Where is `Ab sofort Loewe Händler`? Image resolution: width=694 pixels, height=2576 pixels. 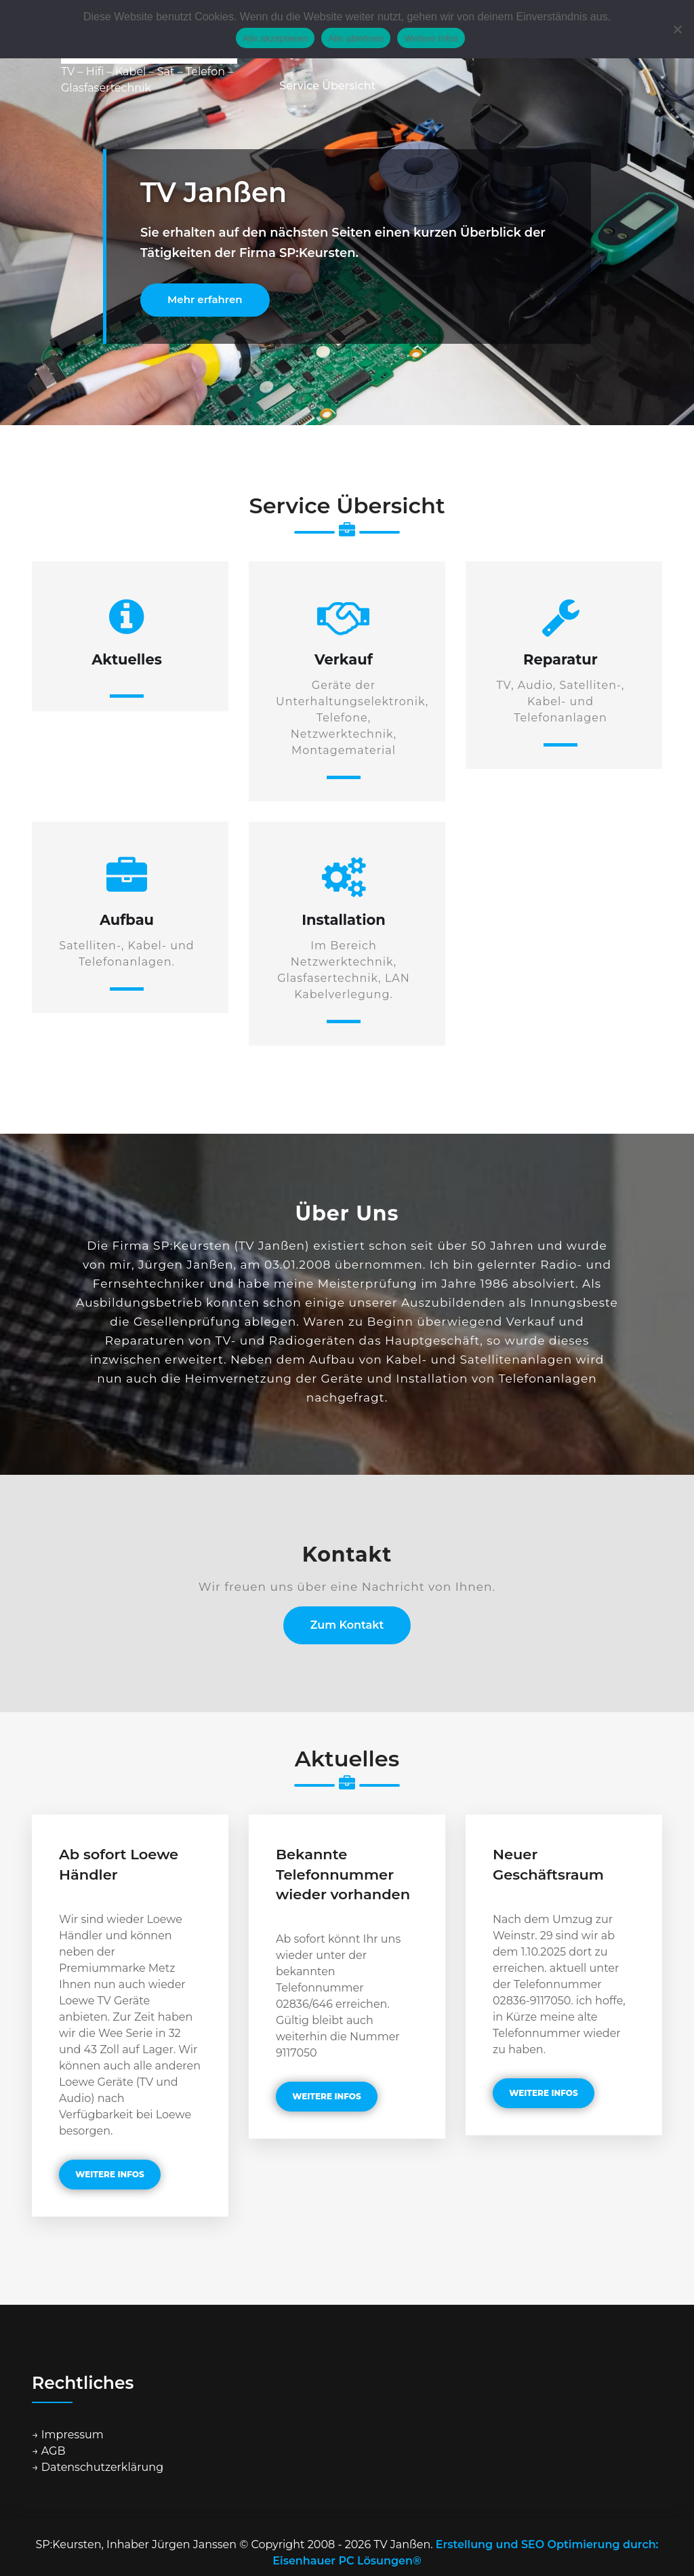 Ab sofort Loewe Händler is located at coordinates (118, 1864).